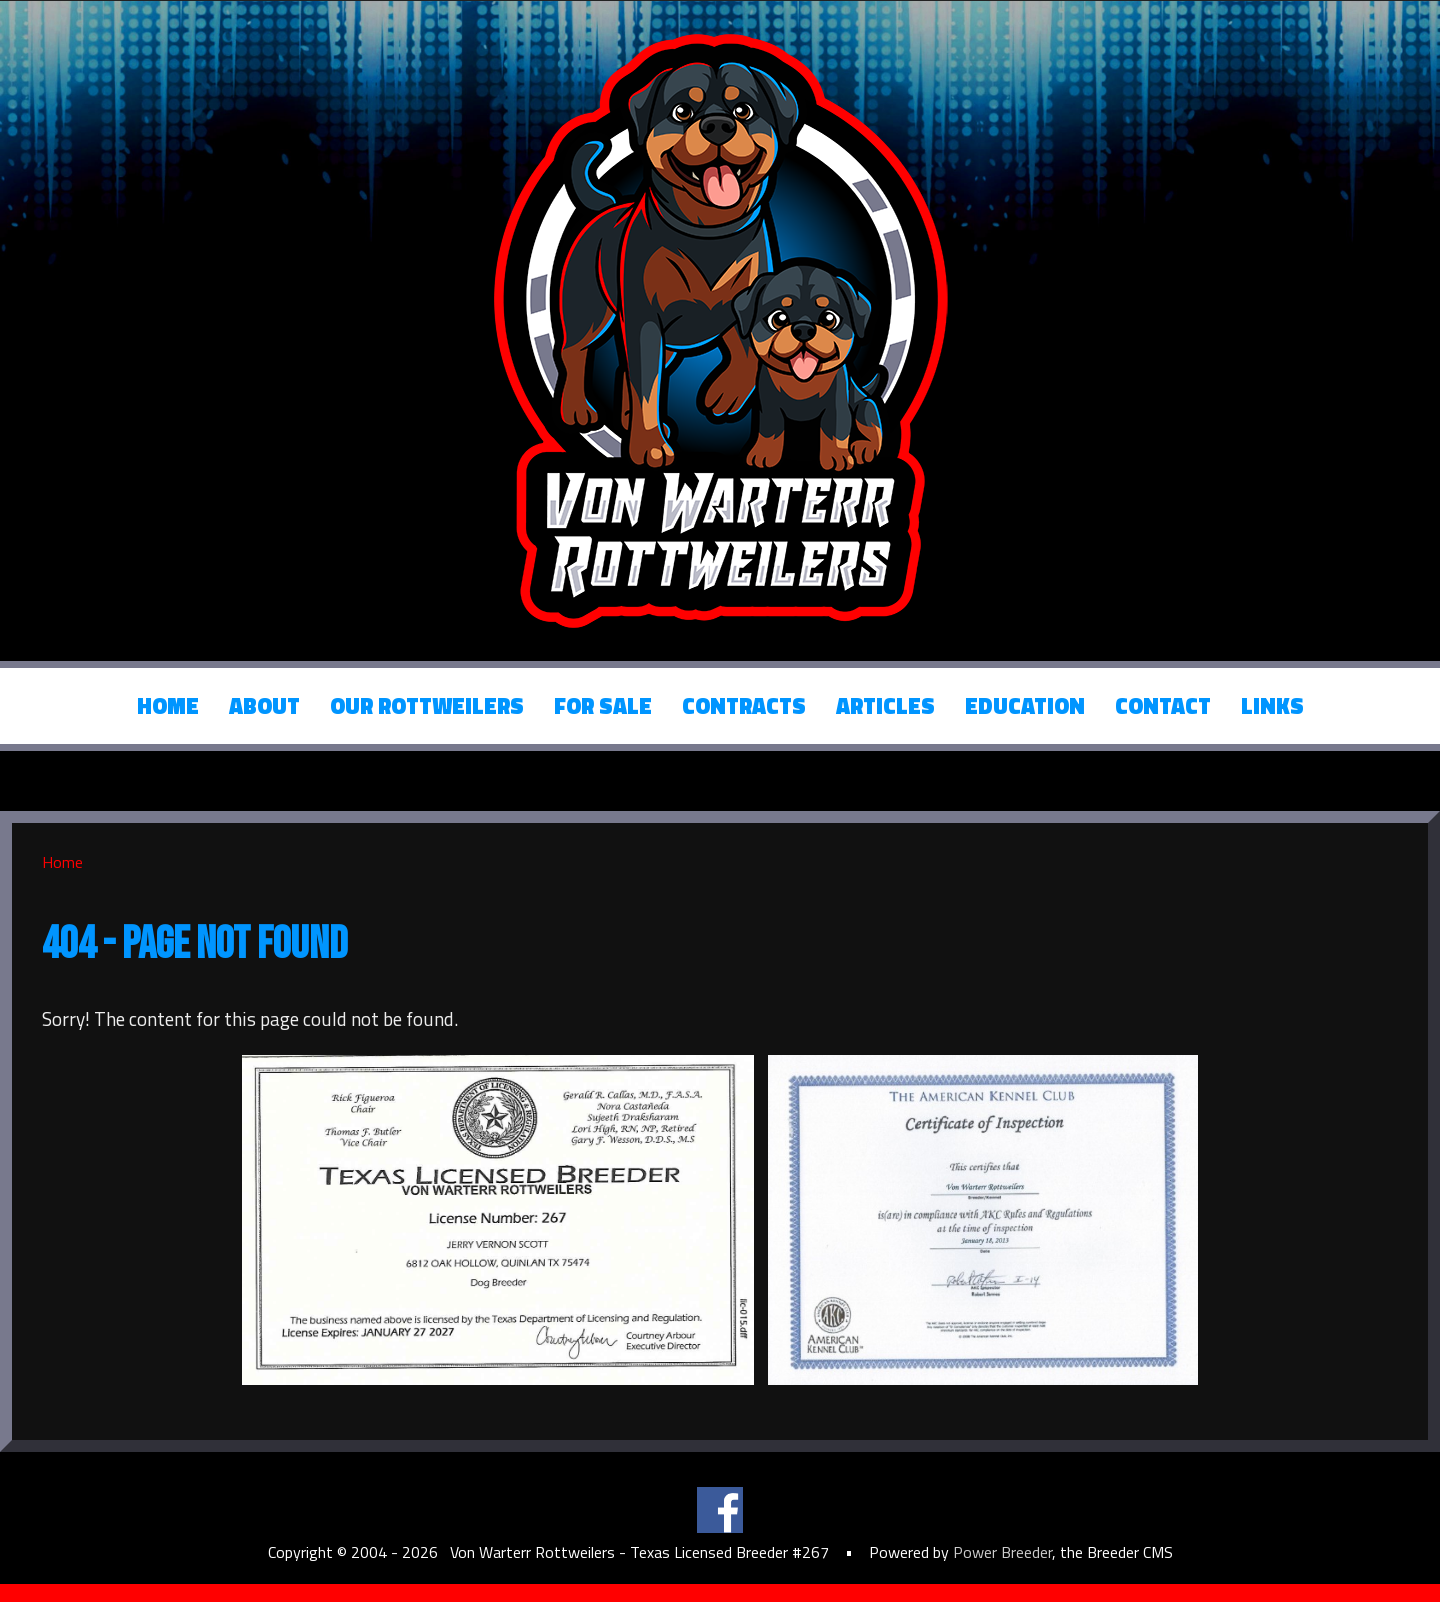  What do you see at coordinates (264, 706) in the screenshot?
I see `About` at bounding box center [264, 706].